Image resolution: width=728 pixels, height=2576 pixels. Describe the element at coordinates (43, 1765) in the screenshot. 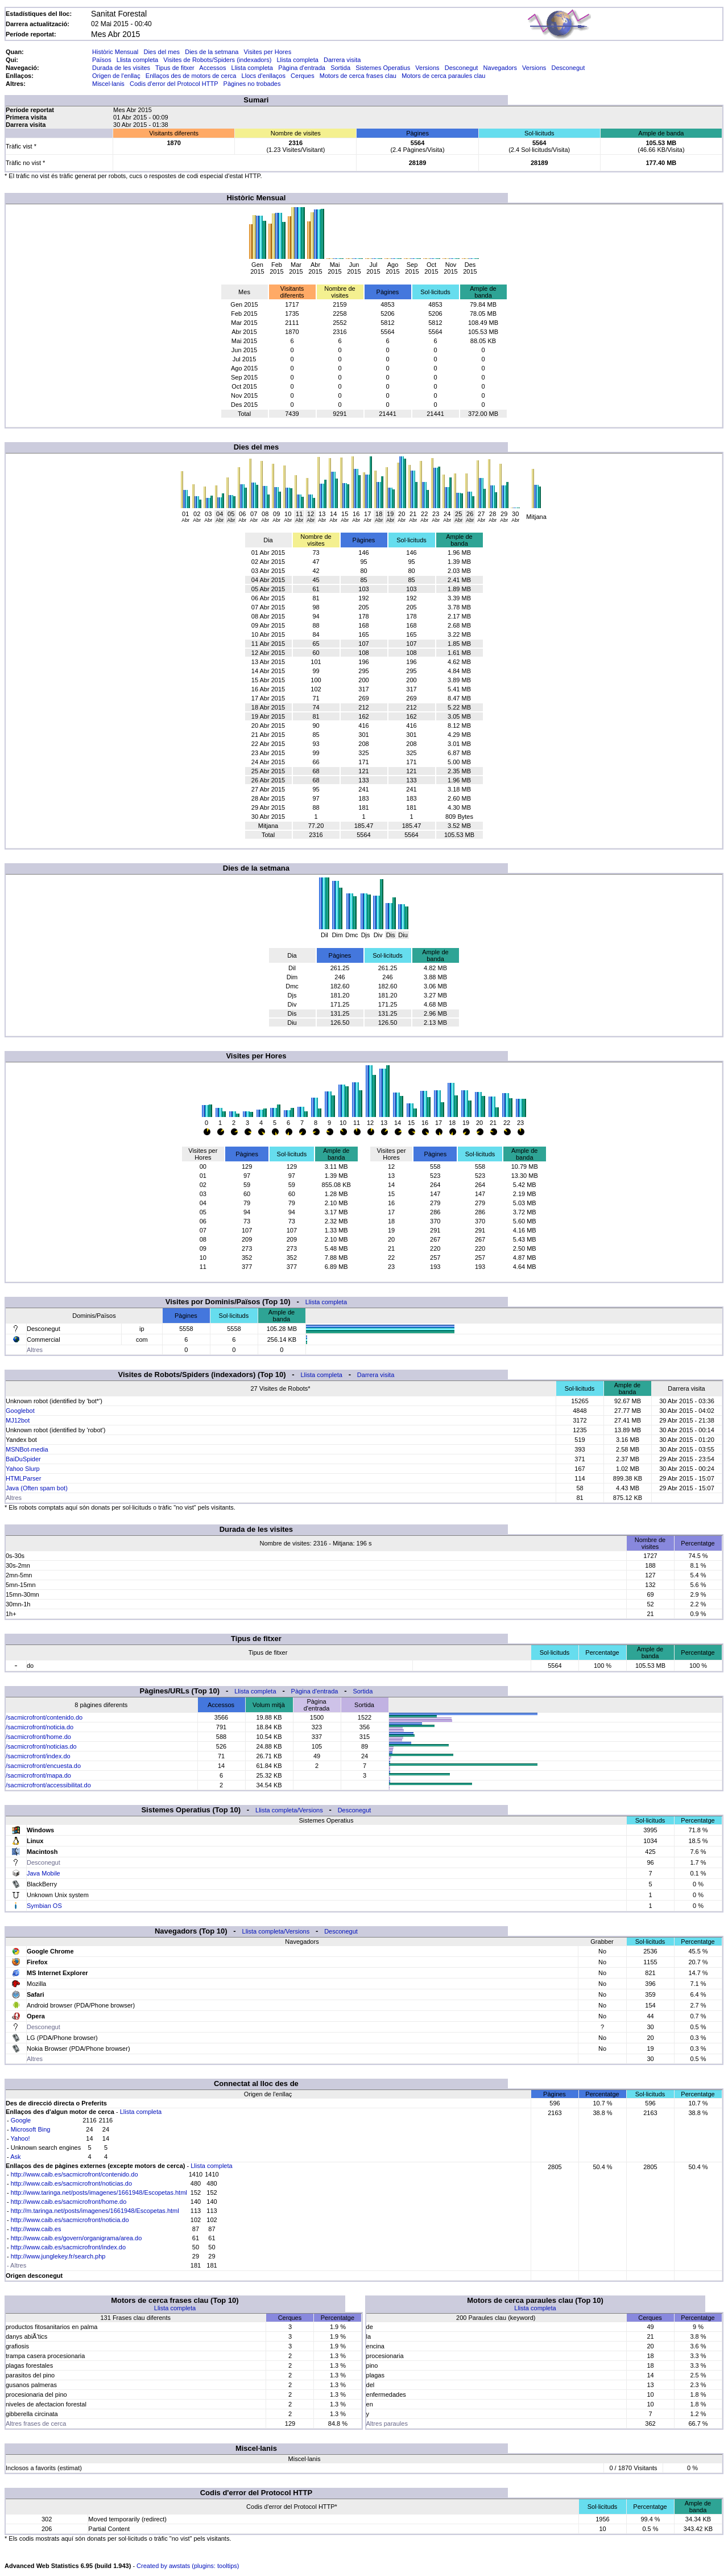

I see `/sacmicrofront/encuesta.do` at that location.